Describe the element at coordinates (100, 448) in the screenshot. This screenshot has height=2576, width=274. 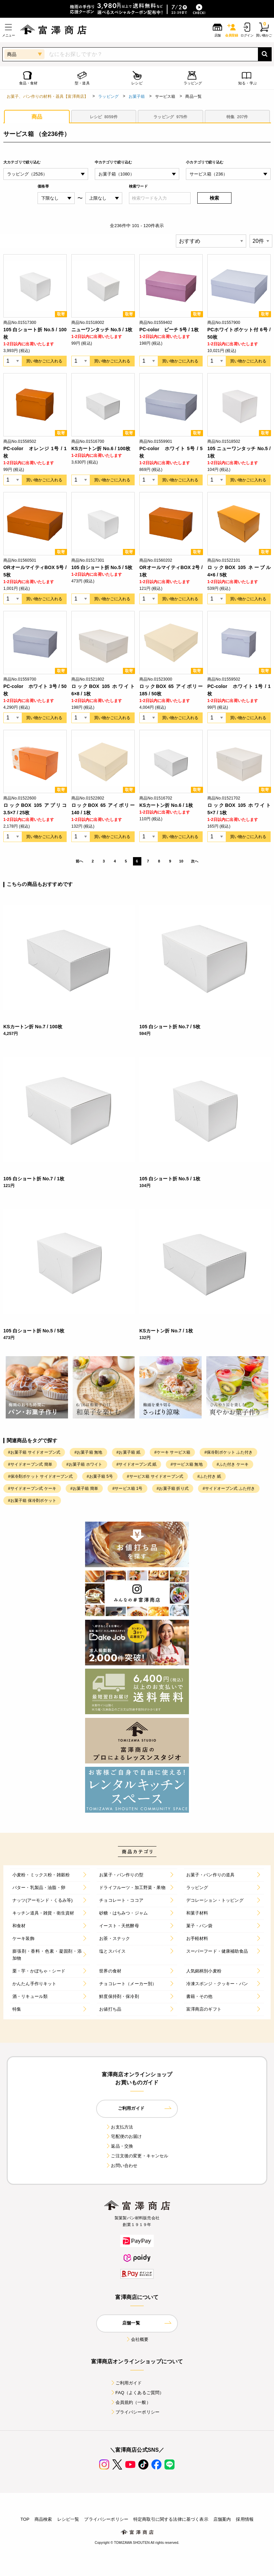
I see `KSカートン折 No.6 / 100枚` at that location.